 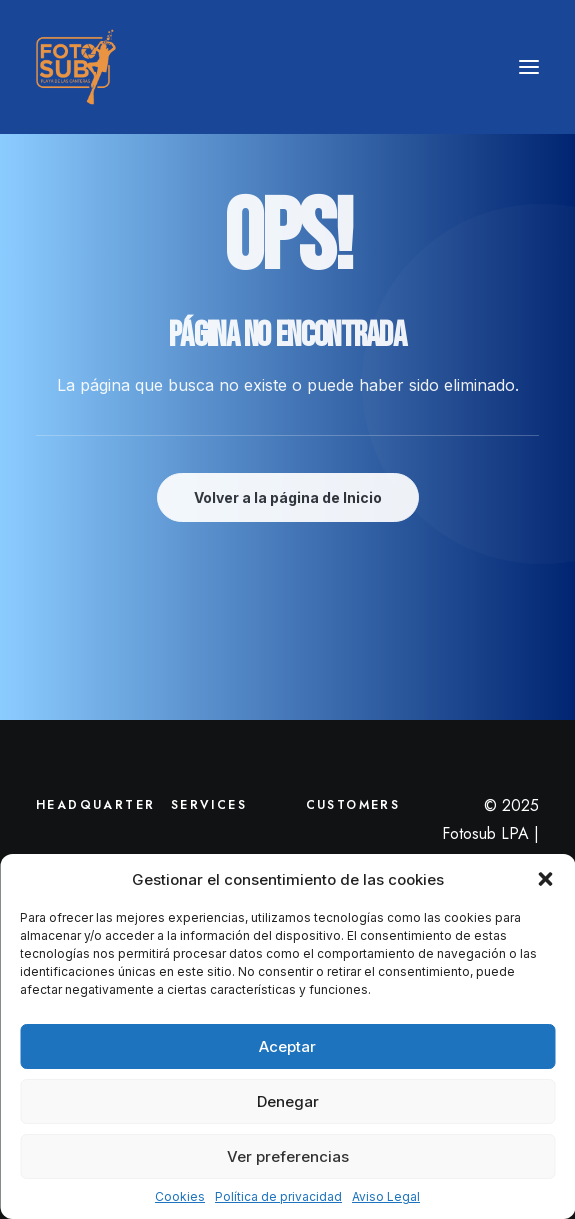 What do you see at coordinates (288, 1156) in the screenshot?
I see `Ver preferencias` at bounding box center [288, 1156].